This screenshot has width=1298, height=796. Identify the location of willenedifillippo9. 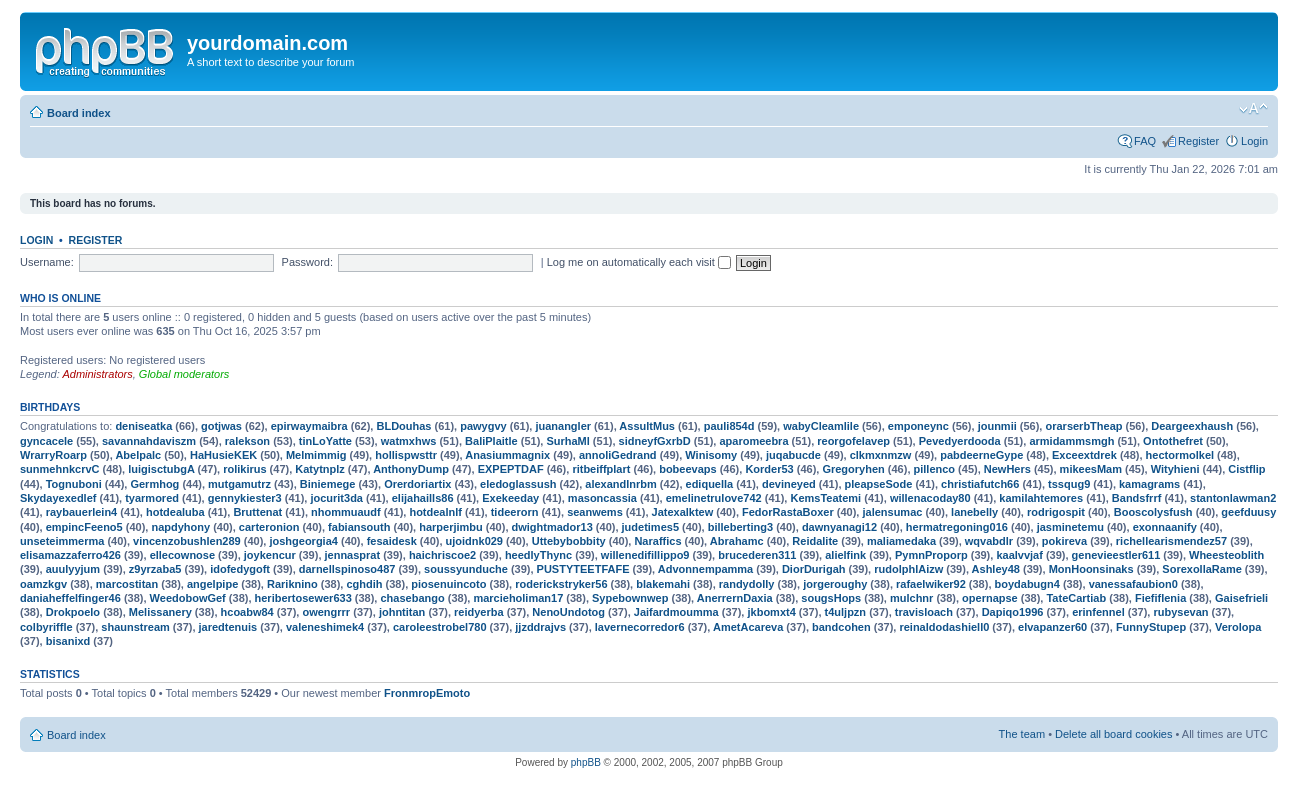
(645, 555).